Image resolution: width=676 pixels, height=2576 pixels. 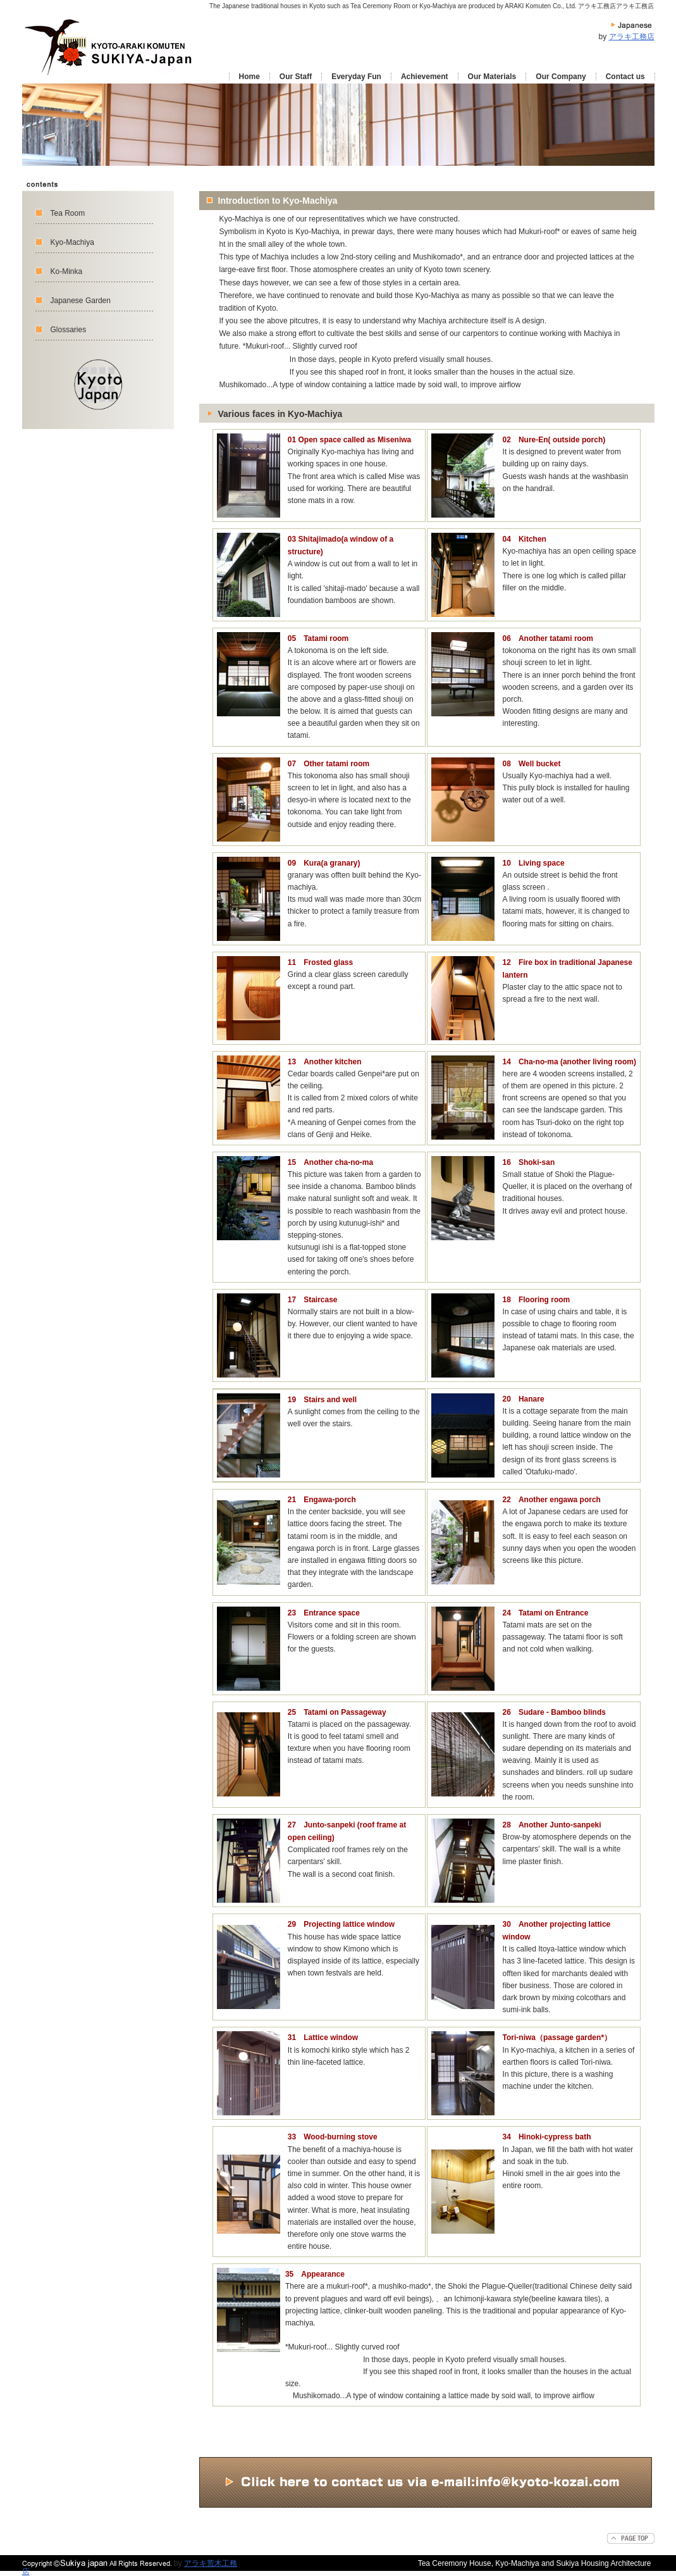 I want to click on Everyday Fun, so click(x=356, y=76).